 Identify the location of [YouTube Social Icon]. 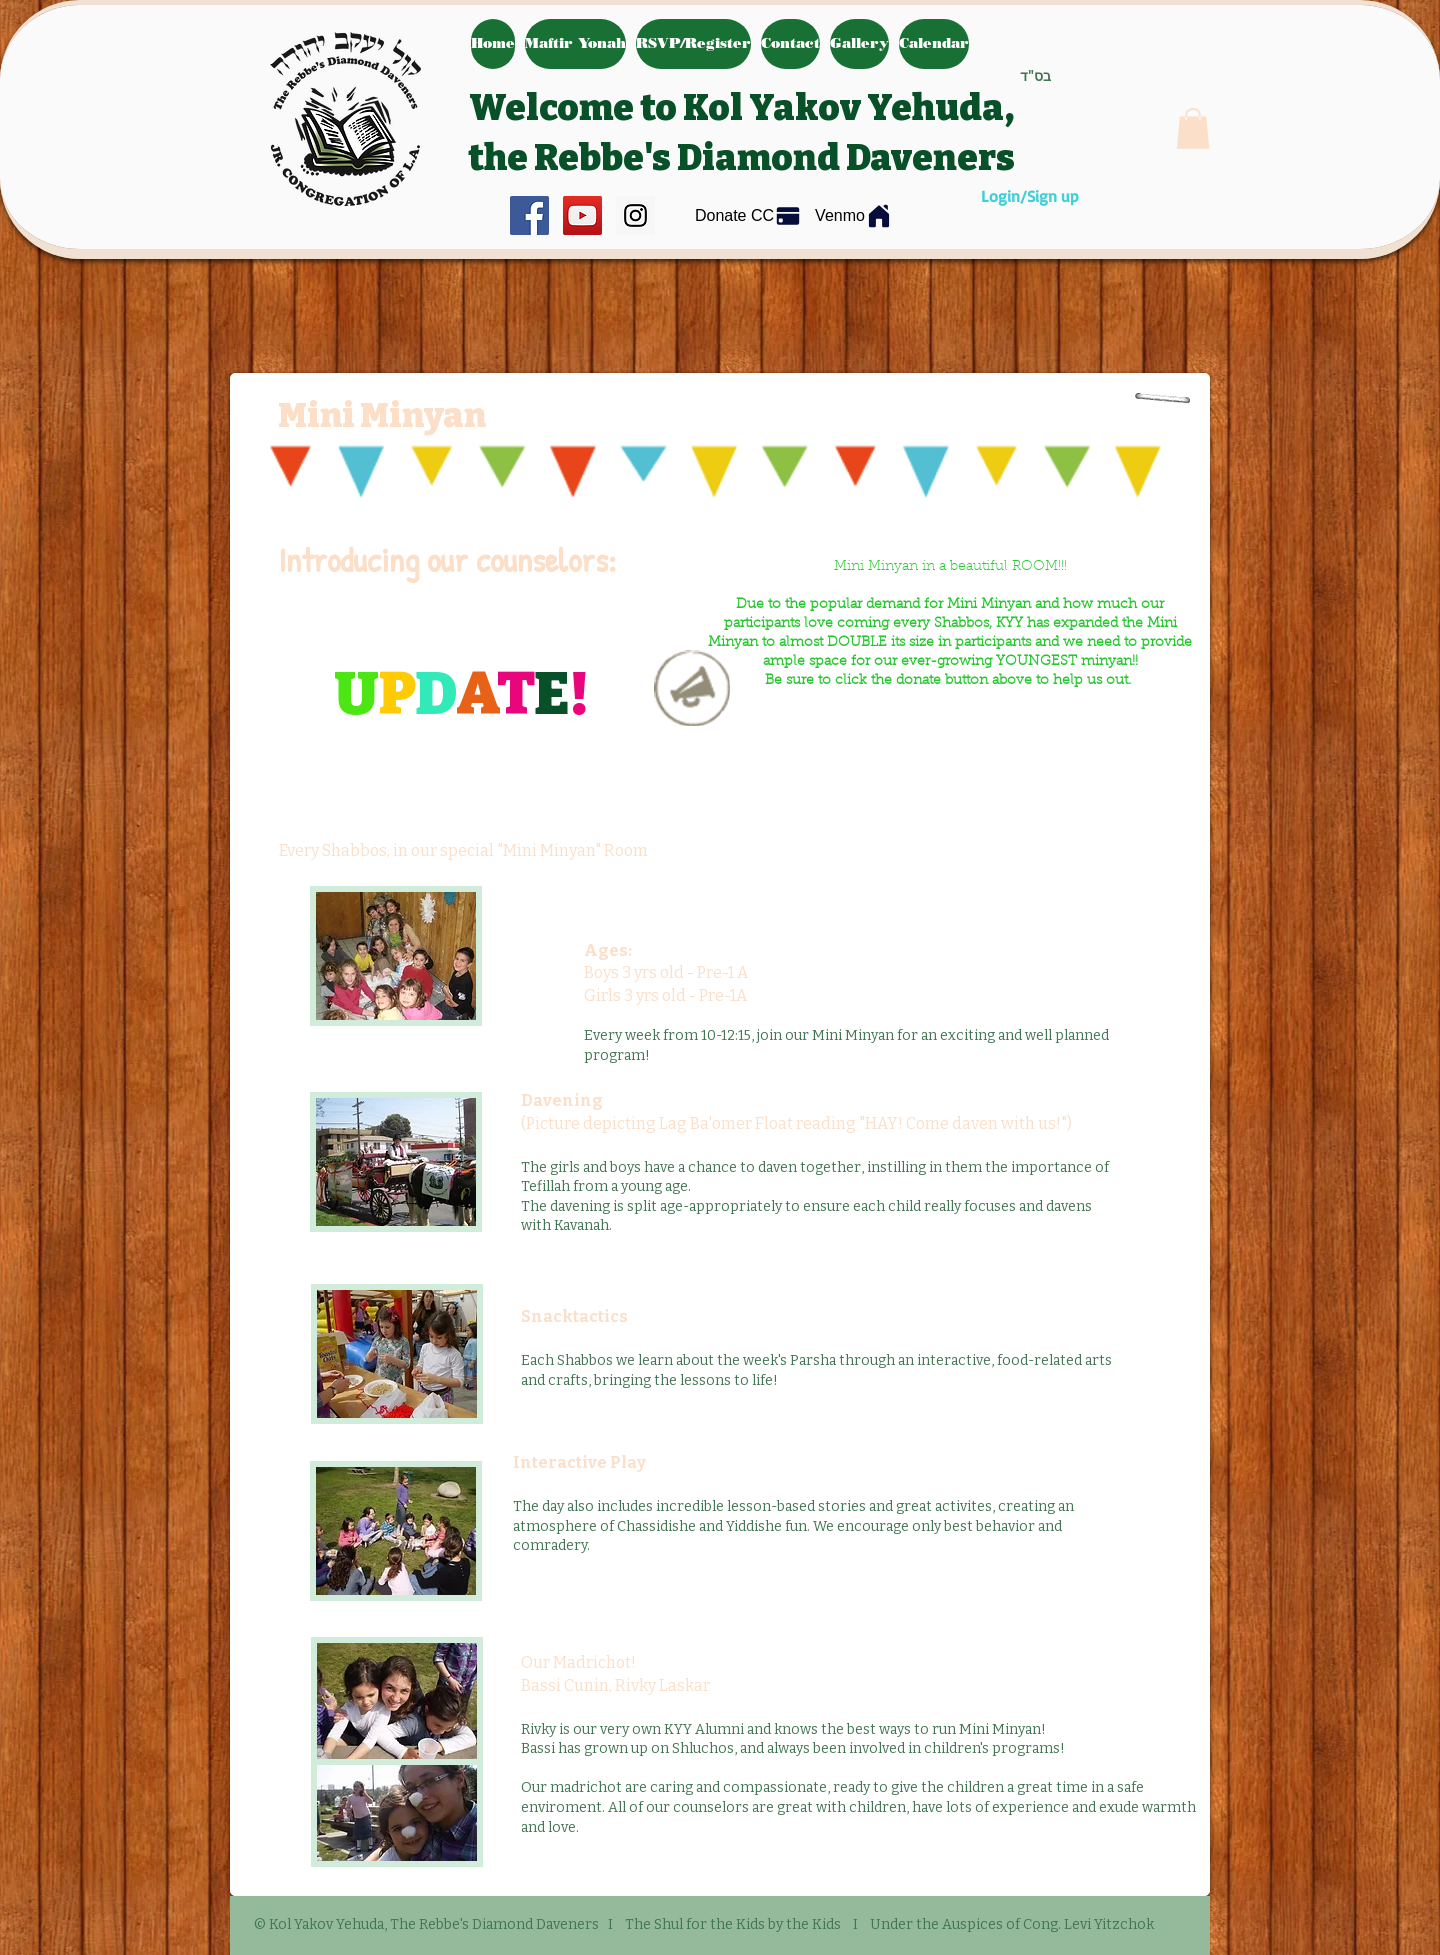
(582, 215).